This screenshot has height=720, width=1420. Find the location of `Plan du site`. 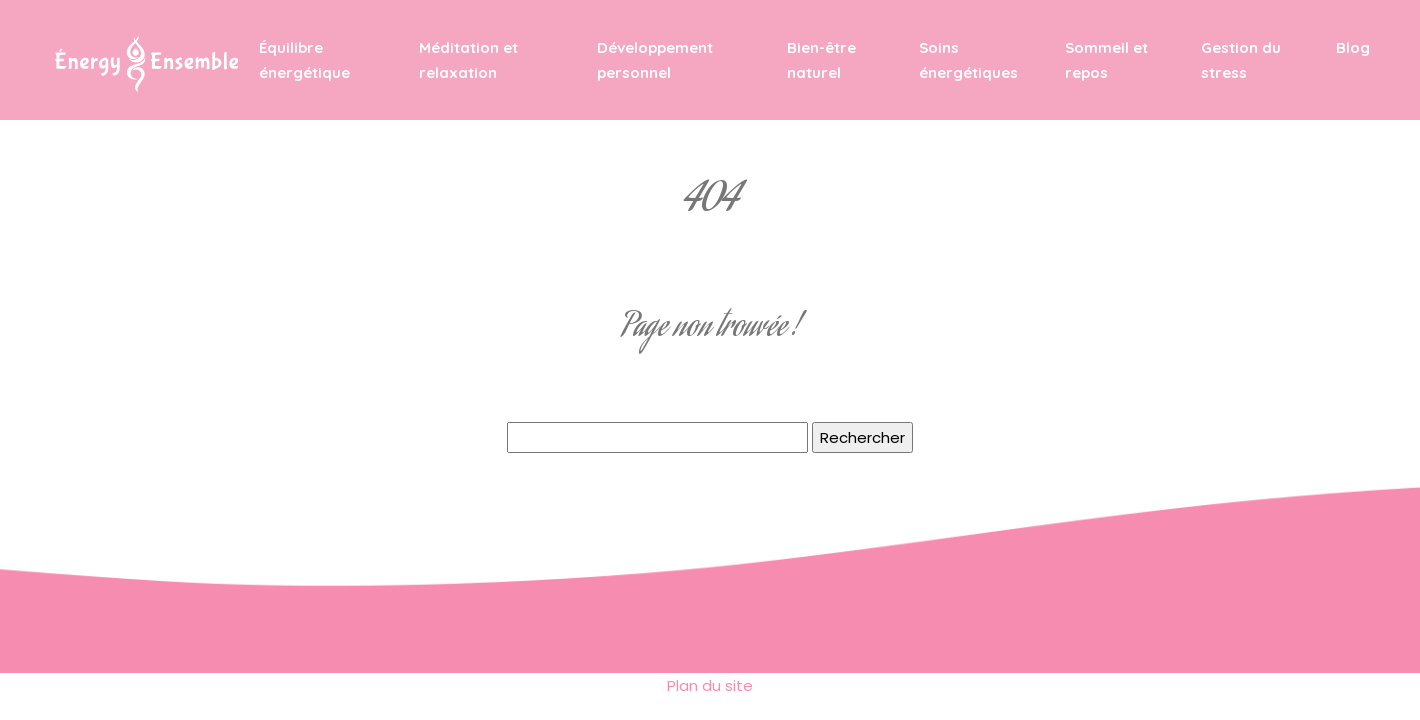

Plan du site is located at coordinates (710, 685).